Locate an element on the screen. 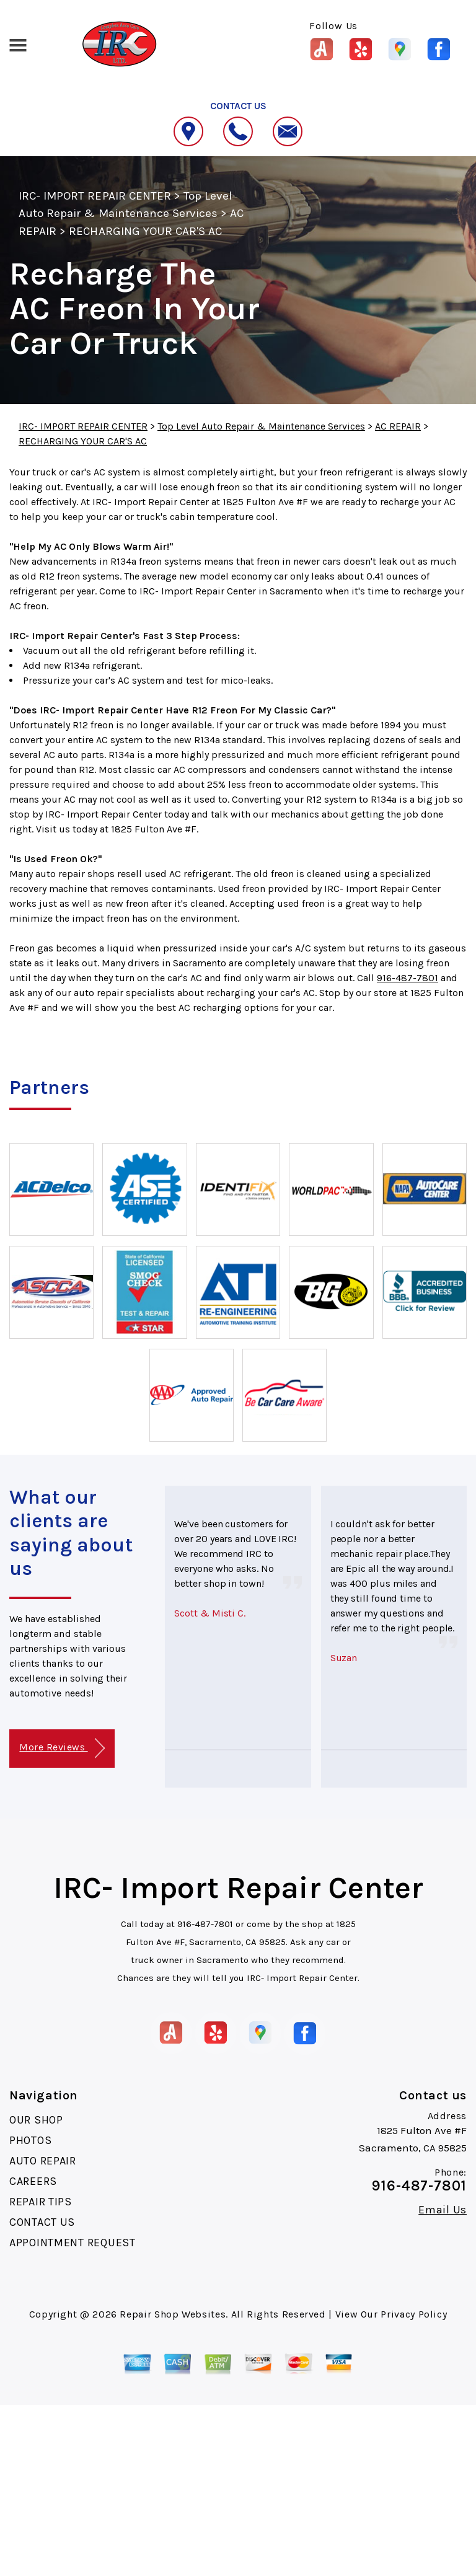 Image resolution: width=476 pixels, height=2576 pixels. Email Us is located at coordinates (442, 2209).